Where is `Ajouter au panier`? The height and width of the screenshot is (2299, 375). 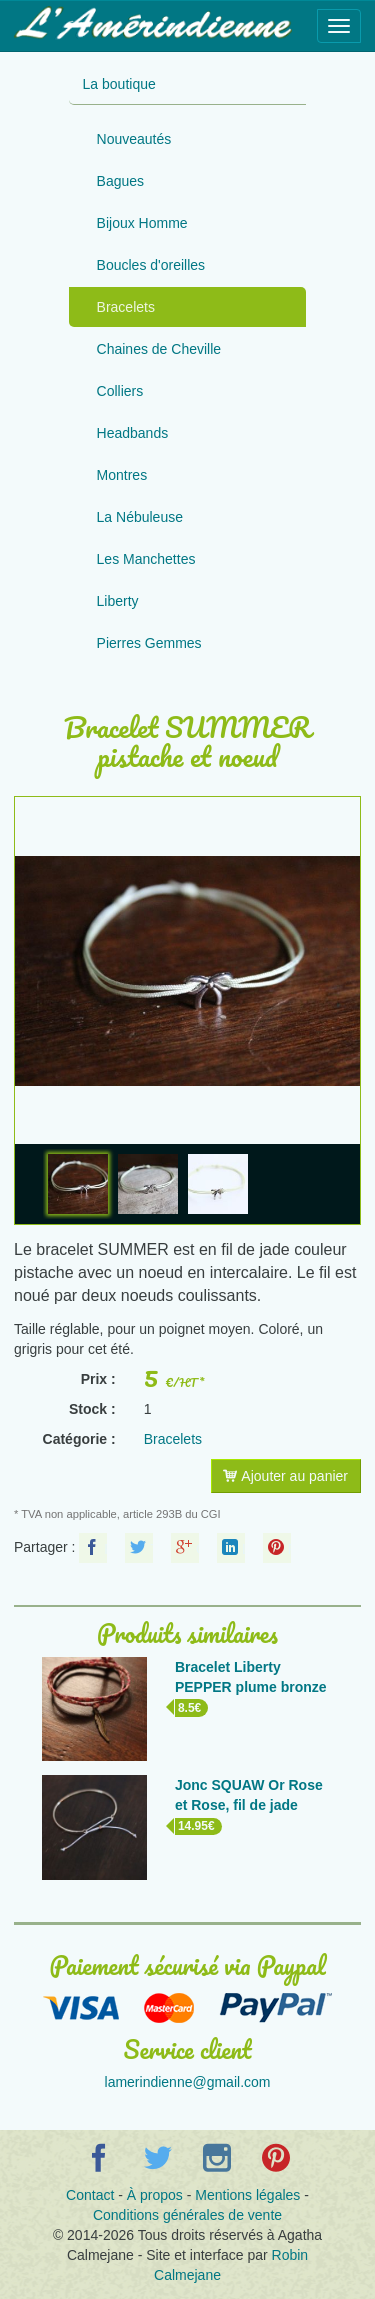
Ajouter au panier is located at coordinates (285, 1476).